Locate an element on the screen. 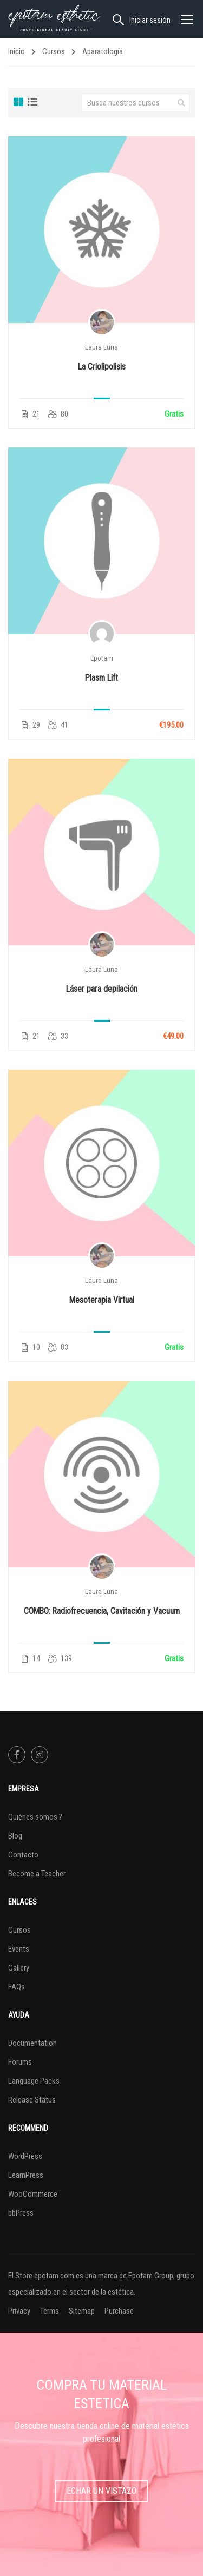 The height and width of the screenshot is (2576, 203). Contacto is located at coordinates (23, 1855).